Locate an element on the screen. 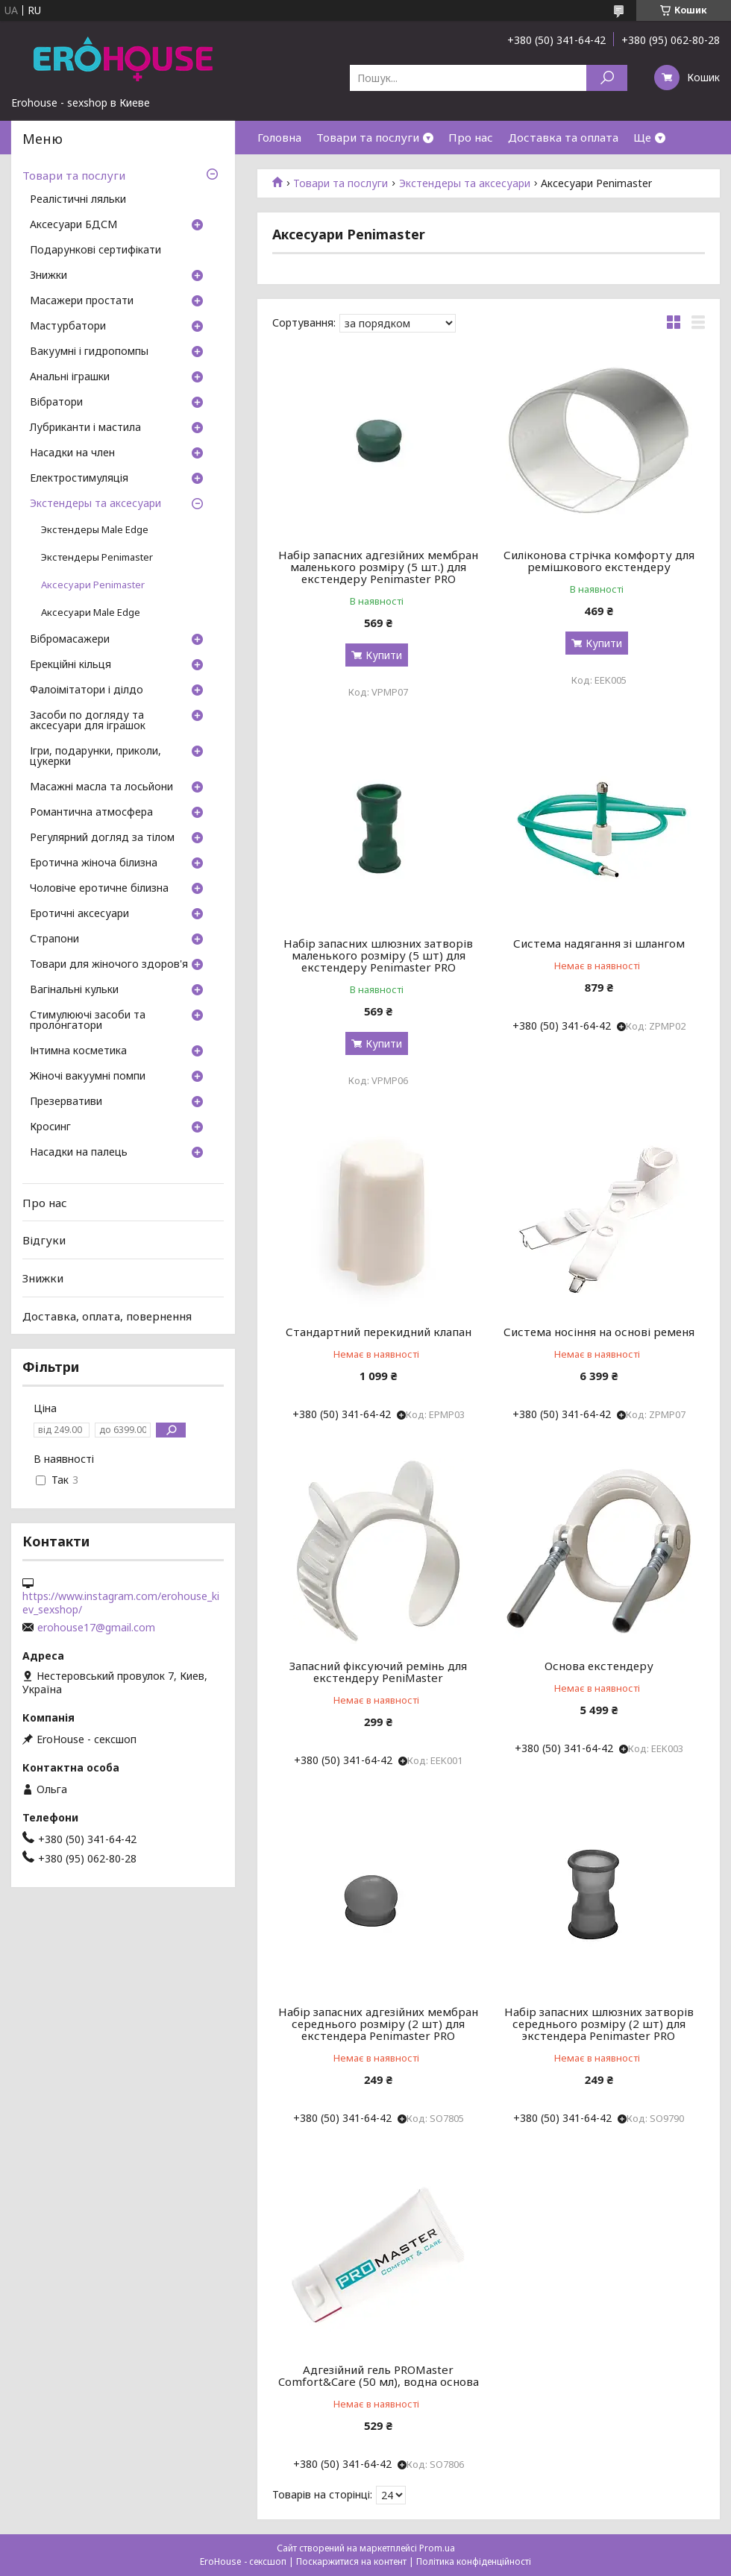  Страпони is located at coordinates (54, 939).